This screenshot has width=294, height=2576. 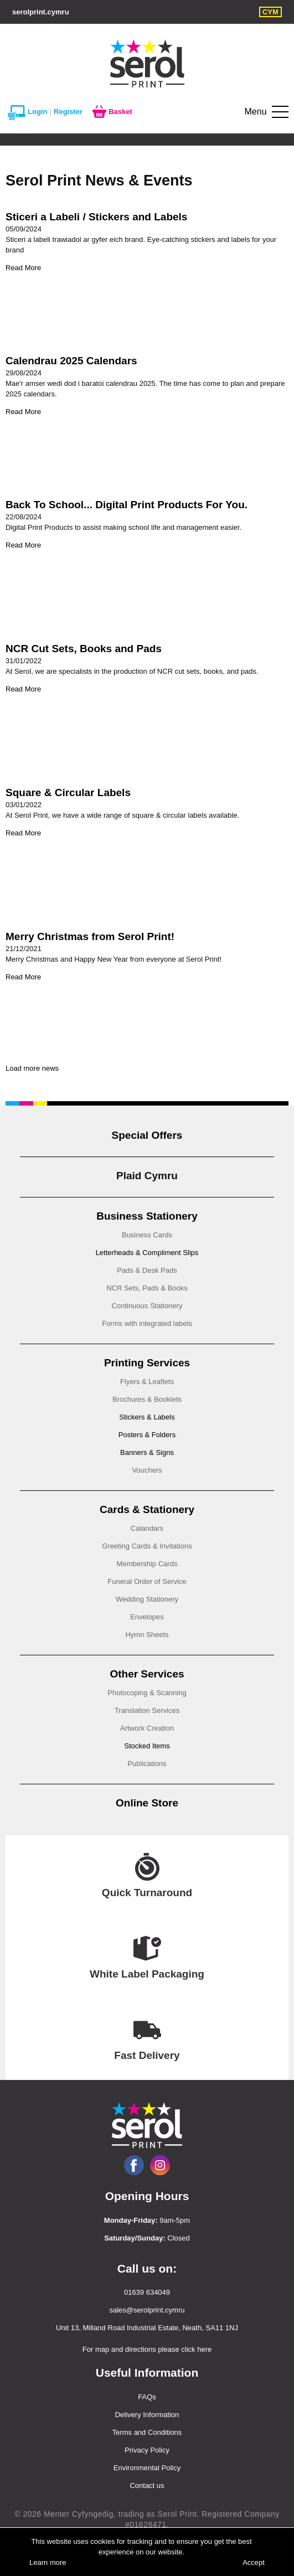 I want to click on Sticeri a Labeli / Stickers and Labels, so click(x=96, y=217).